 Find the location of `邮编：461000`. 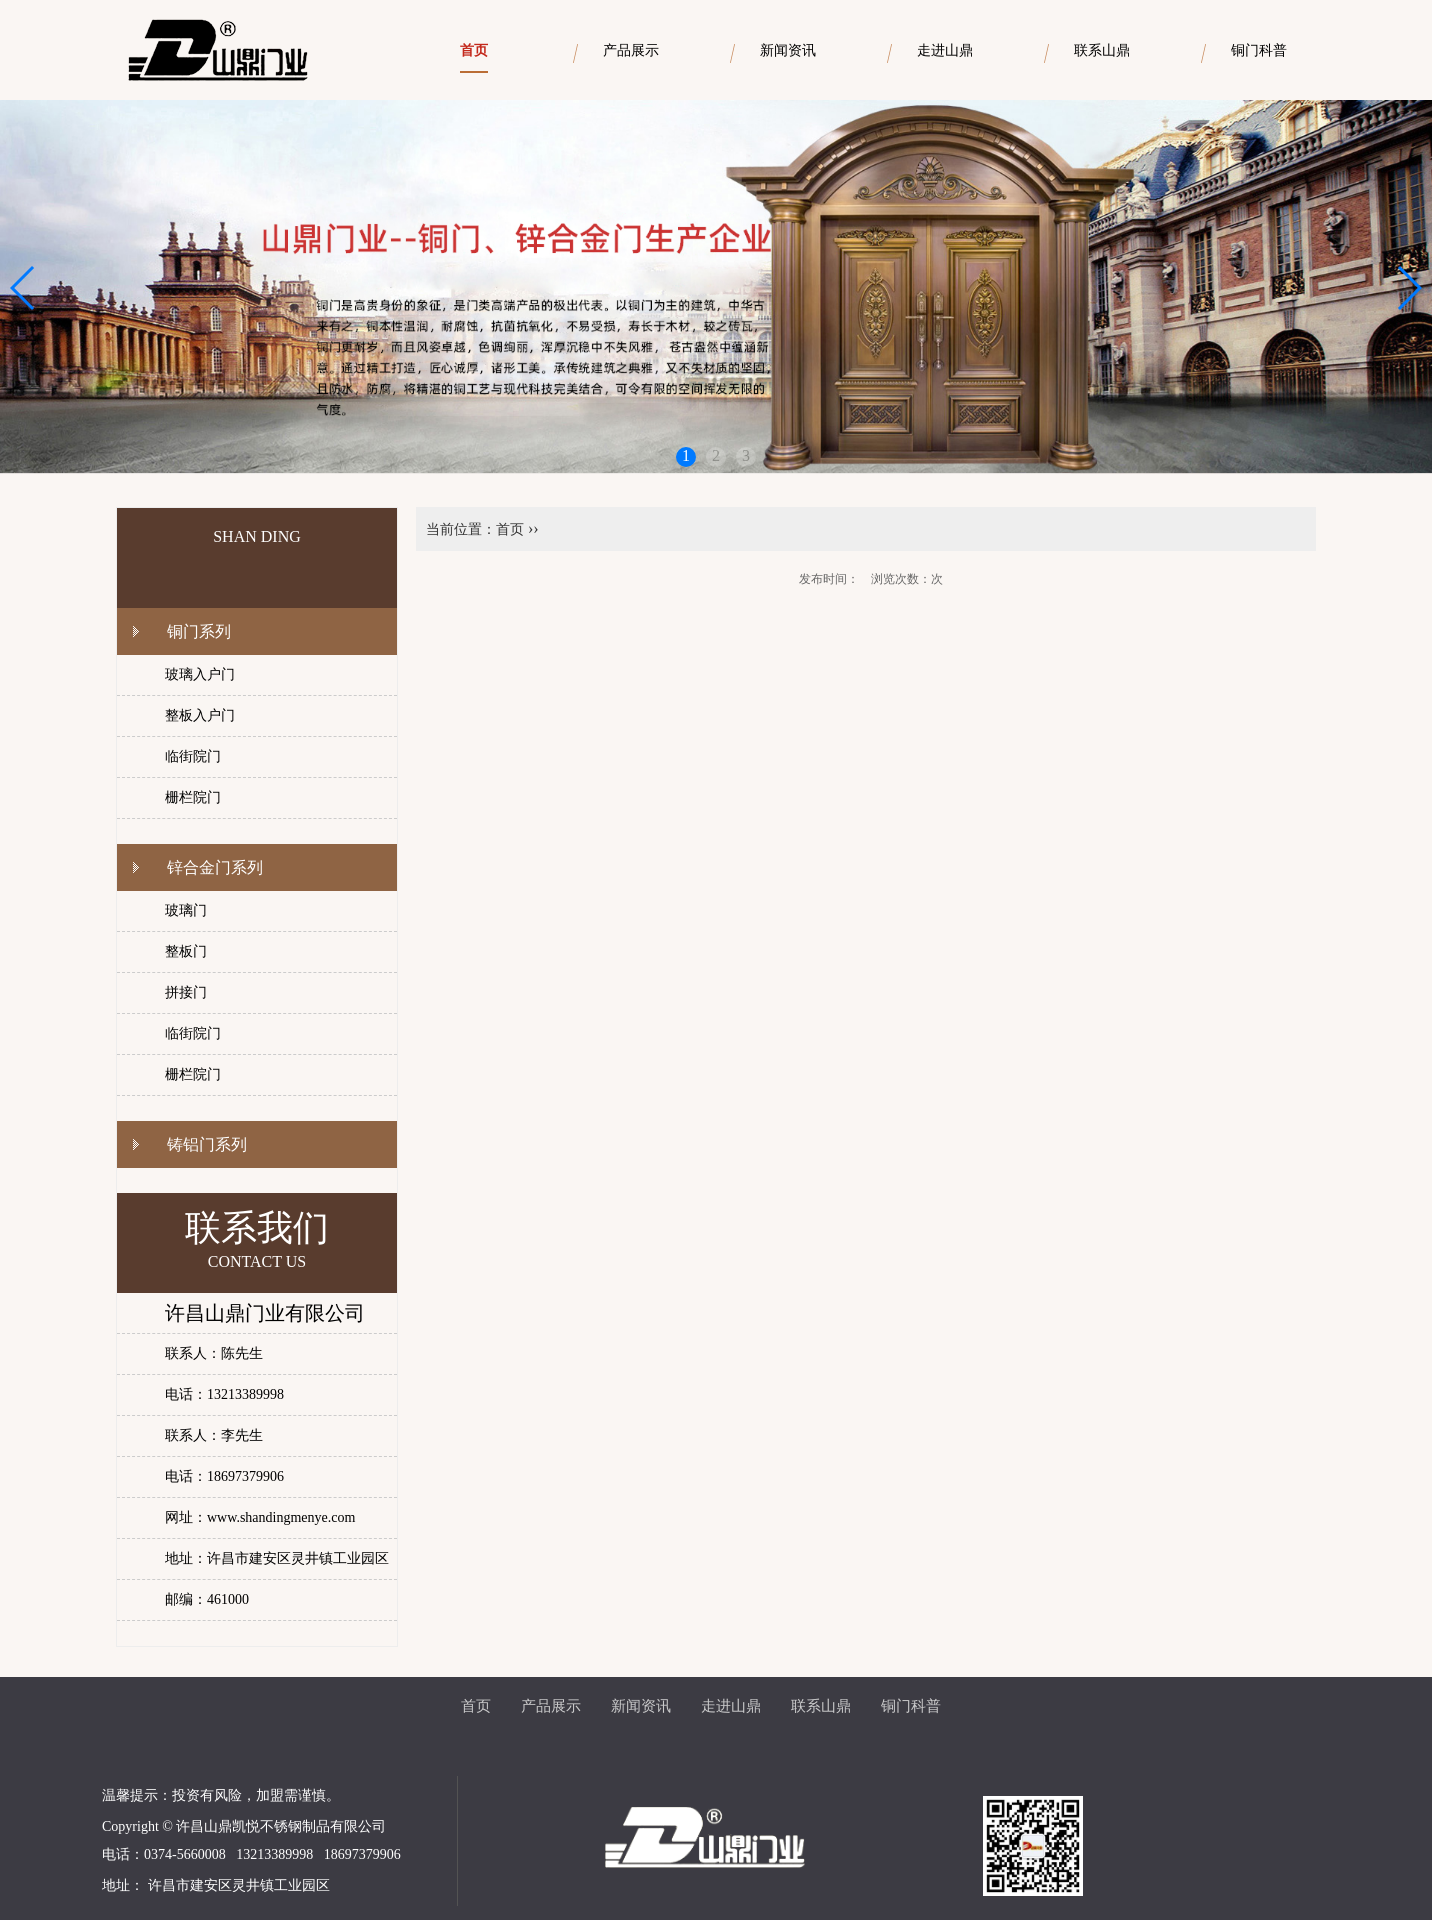

邮编：461000 is located at coordinates (207, 1599).